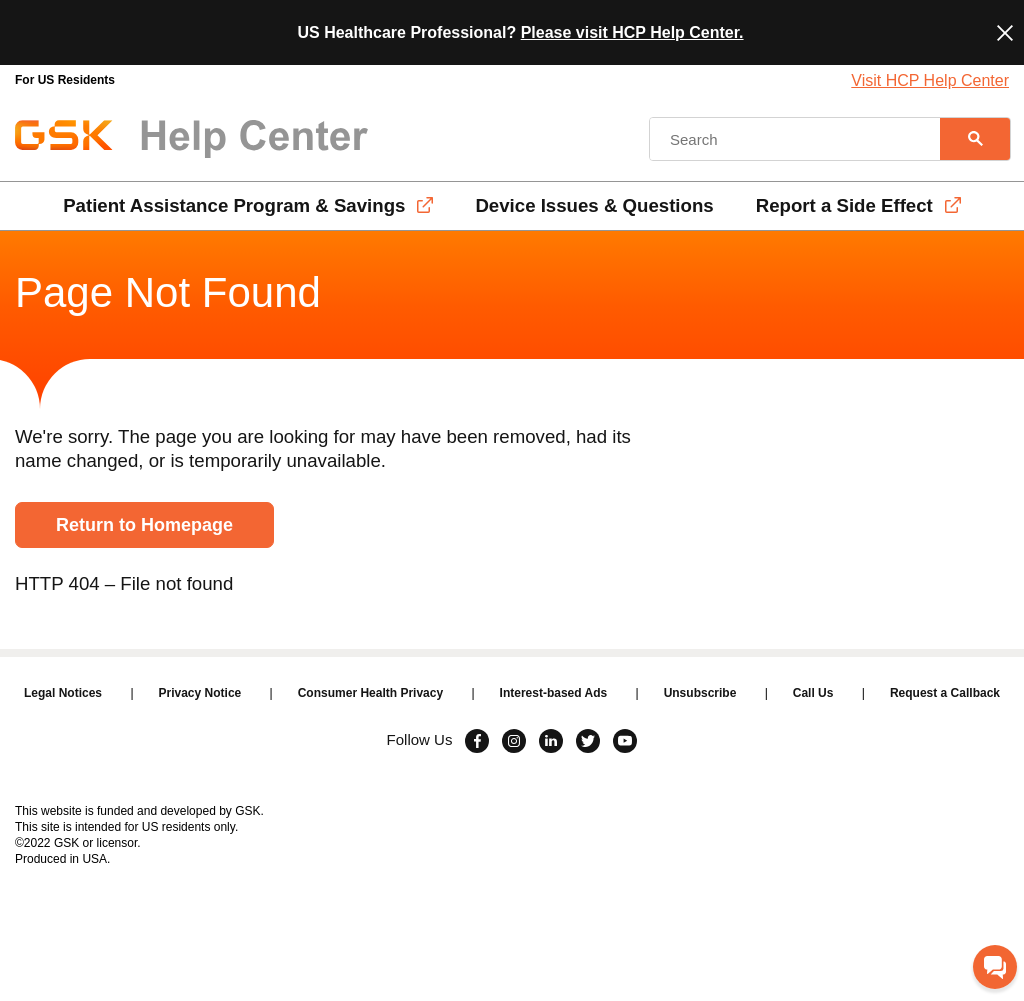 The width and height of the screenshot is (1024, 1001). Describe the element at coordinates (144, 525) in the screenshot. I see `Return to Homepage` at that location.